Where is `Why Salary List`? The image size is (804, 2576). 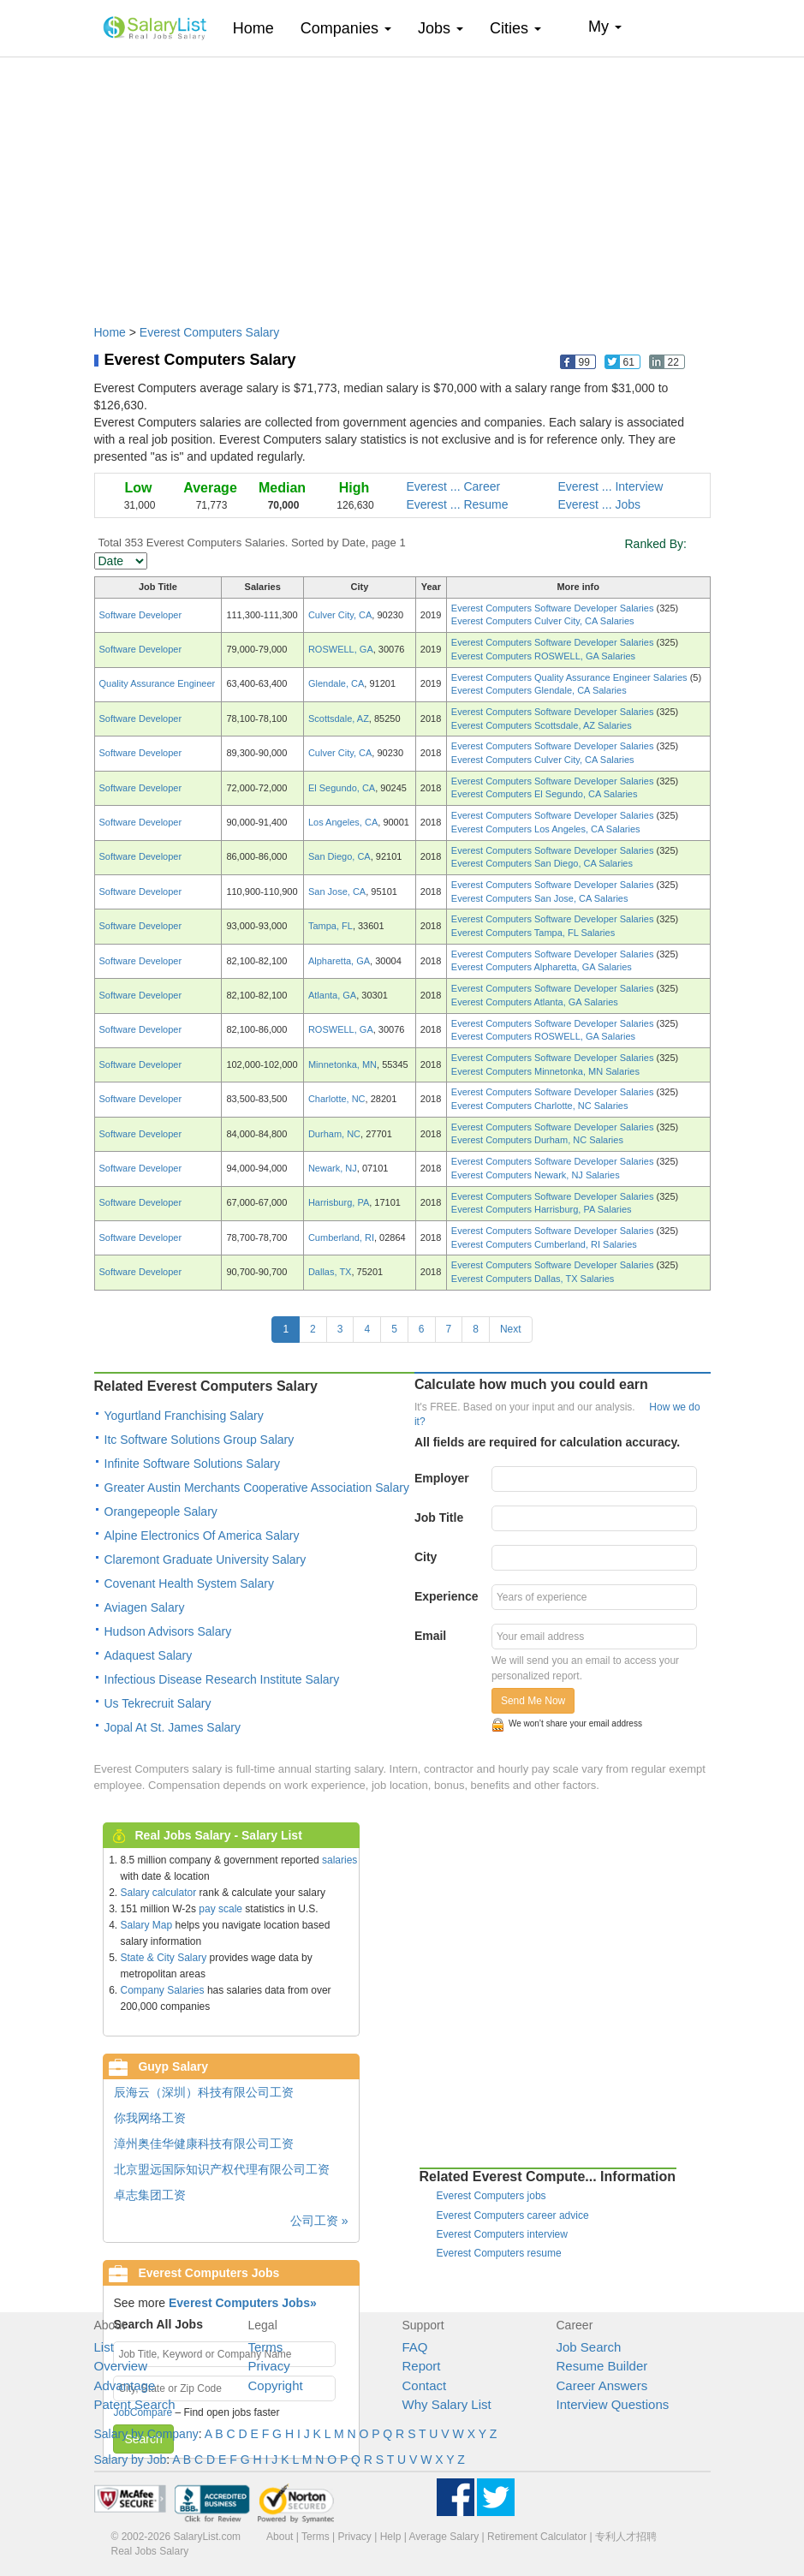
Why Salary List is located at coordinates (446, 2404).